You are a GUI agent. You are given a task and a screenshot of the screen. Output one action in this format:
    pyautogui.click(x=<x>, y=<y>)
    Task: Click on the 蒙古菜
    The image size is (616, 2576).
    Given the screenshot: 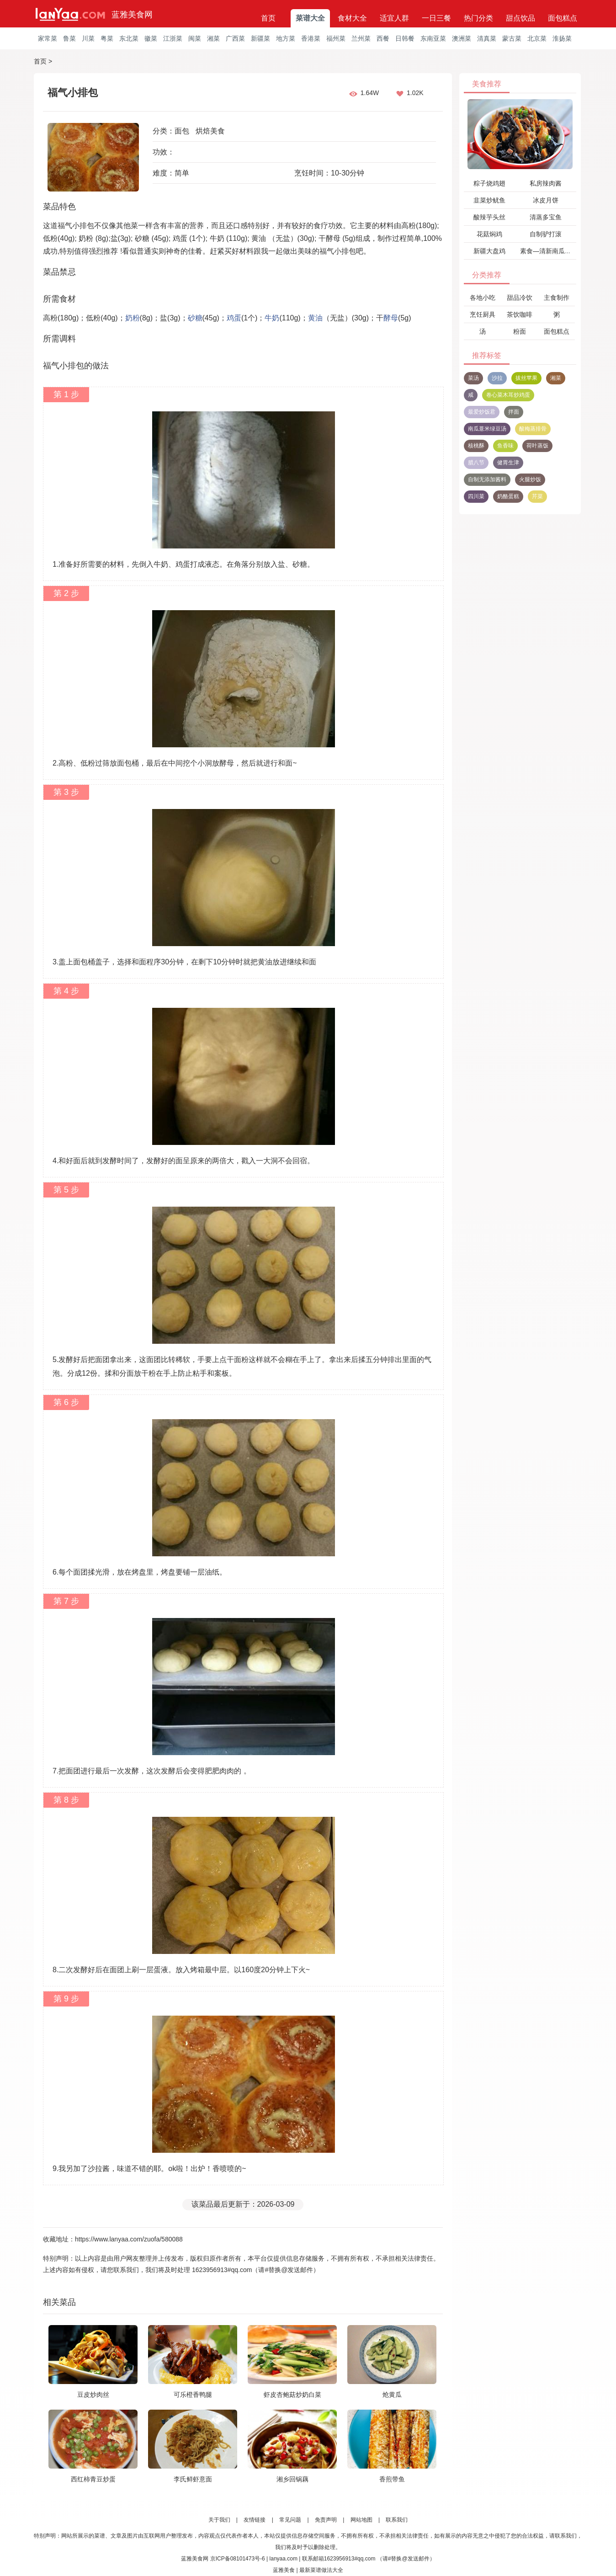 What is the action you would take?
    pyautogui.click(x=511, y=38)
    